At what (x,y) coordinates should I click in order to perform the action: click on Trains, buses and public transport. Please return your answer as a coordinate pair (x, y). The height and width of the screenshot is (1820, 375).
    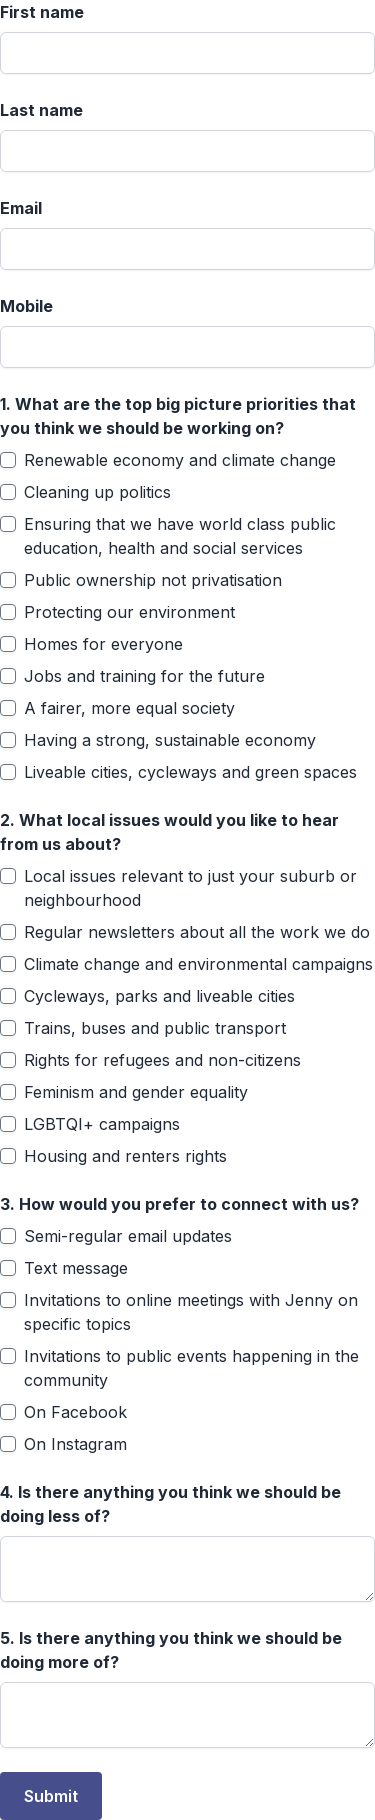
    Looking at the image, I should click on (155, 1028).